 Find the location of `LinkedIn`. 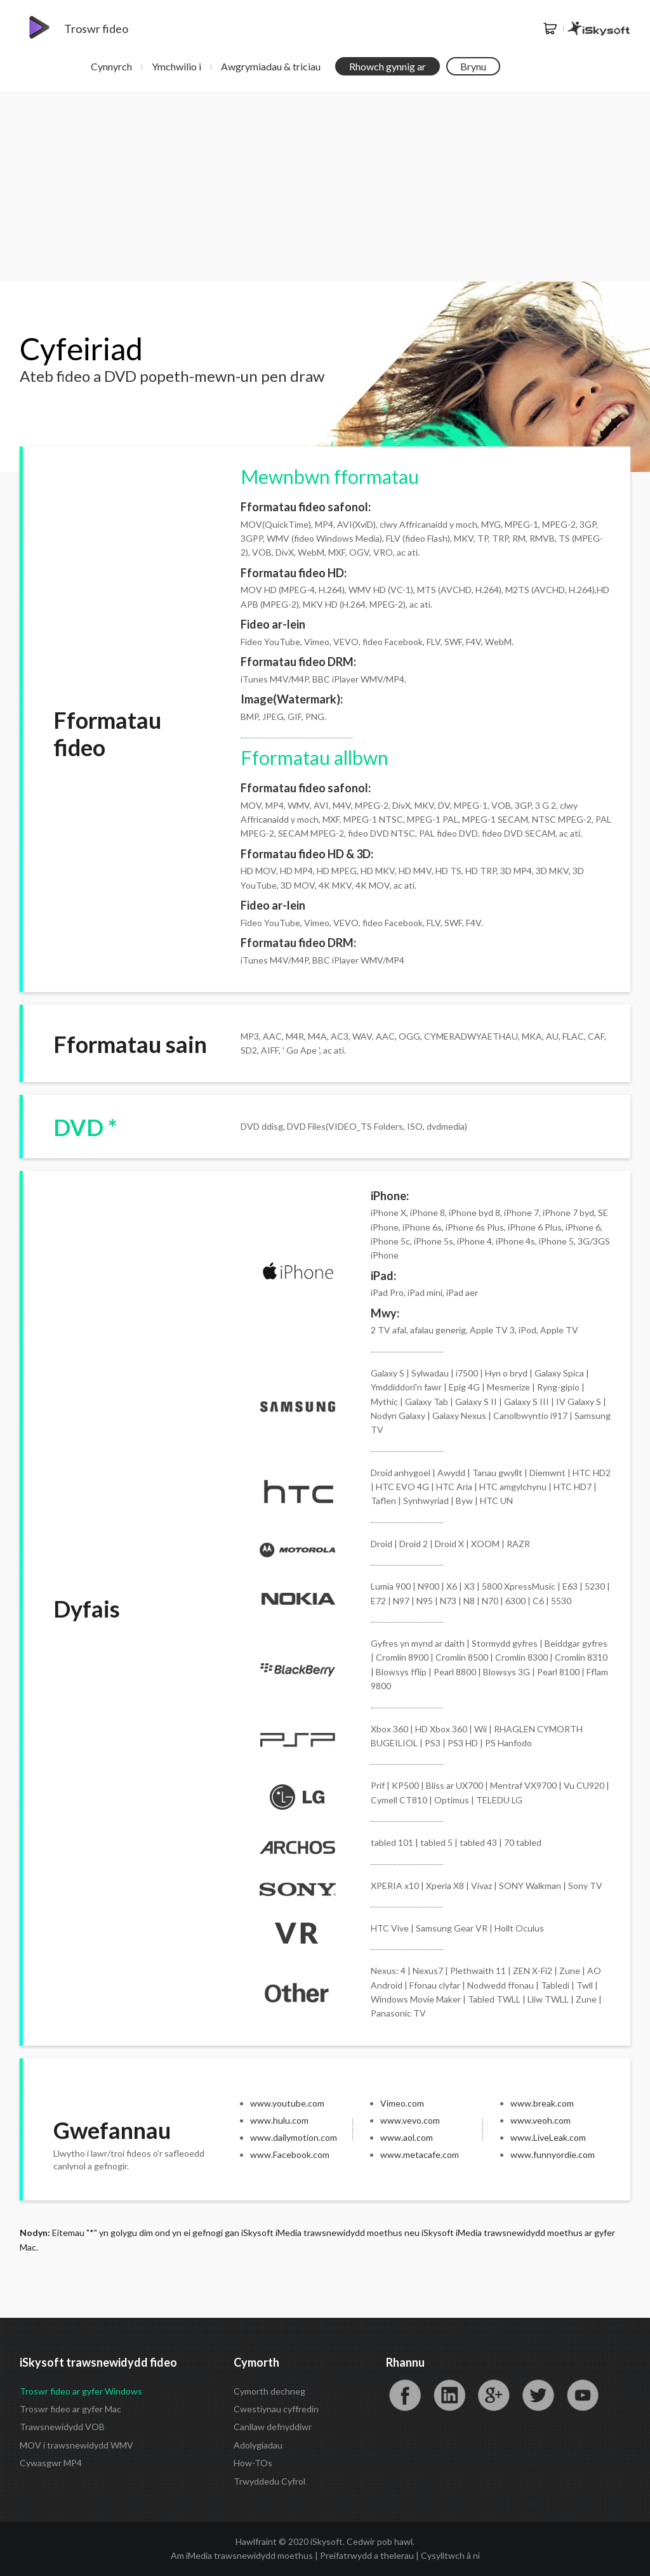

LinkedIn is located at coordinates (449, 2395).